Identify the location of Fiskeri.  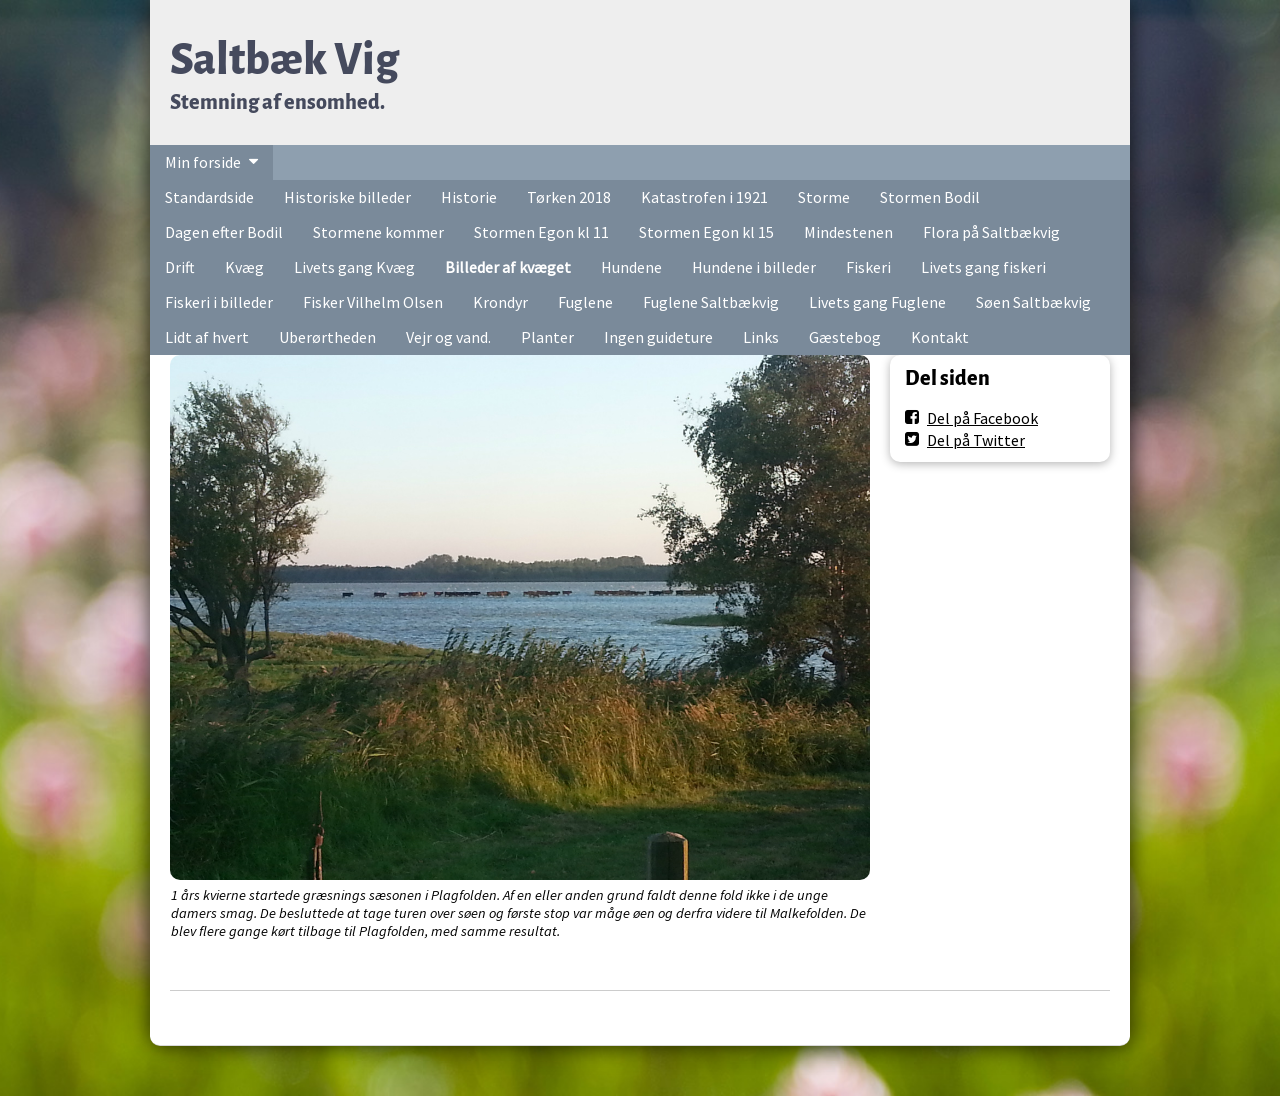
(868, 267).